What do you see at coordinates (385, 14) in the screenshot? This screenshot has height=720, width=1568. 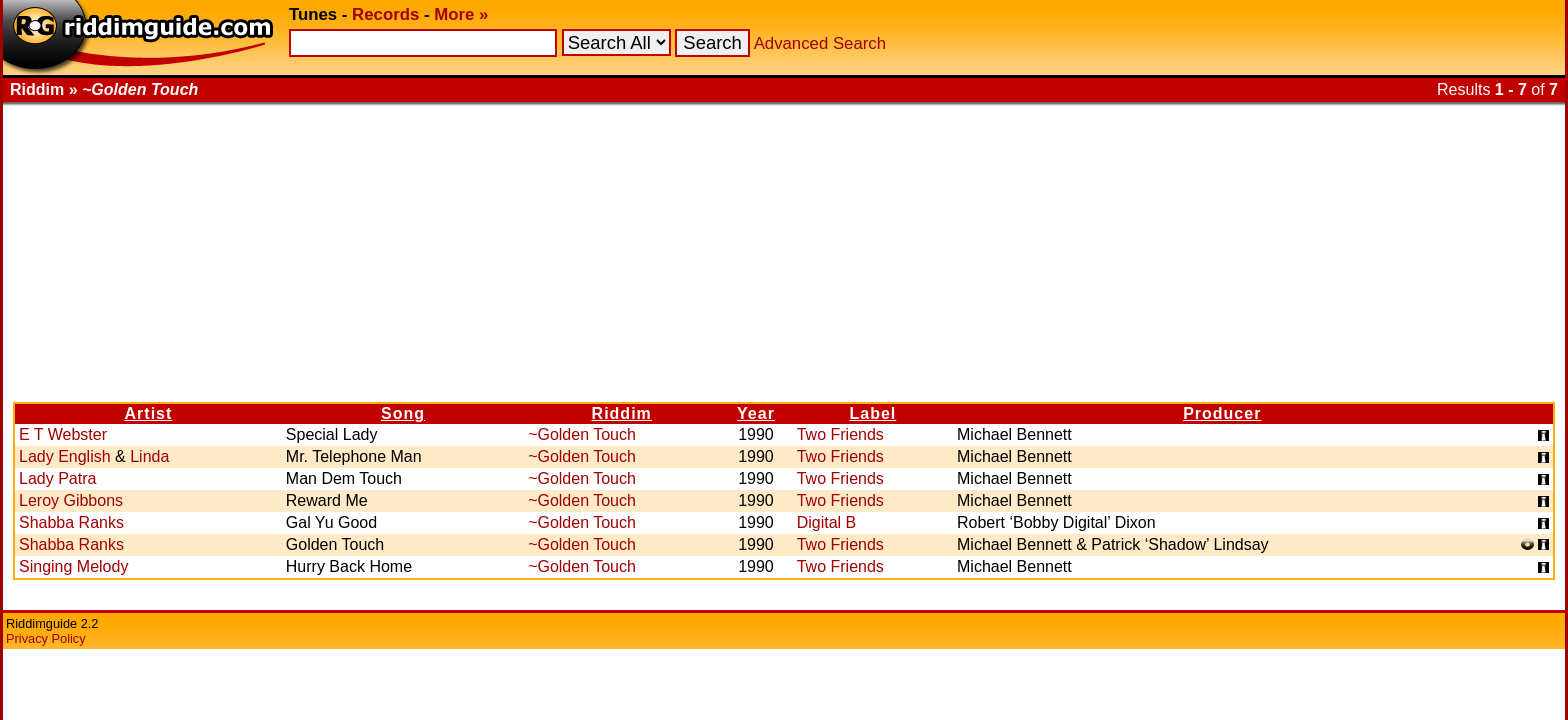 I see `Records` at bounding box center [385, 14].